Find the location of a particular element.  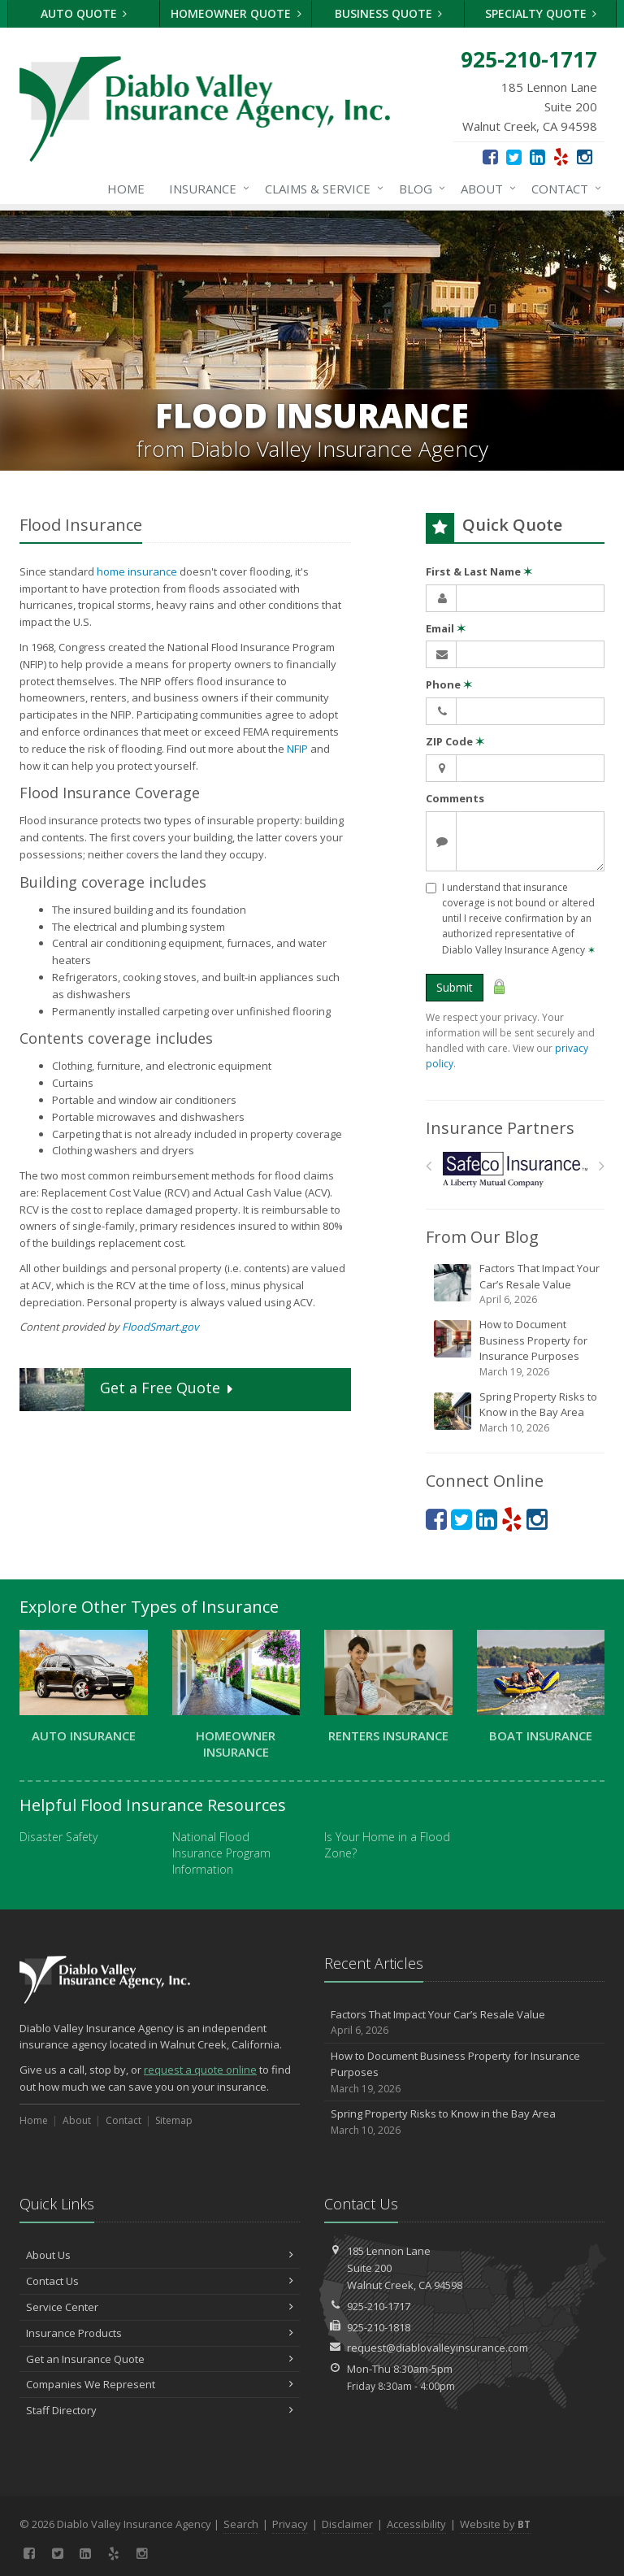

Submit is located at coordinates (454, 987).